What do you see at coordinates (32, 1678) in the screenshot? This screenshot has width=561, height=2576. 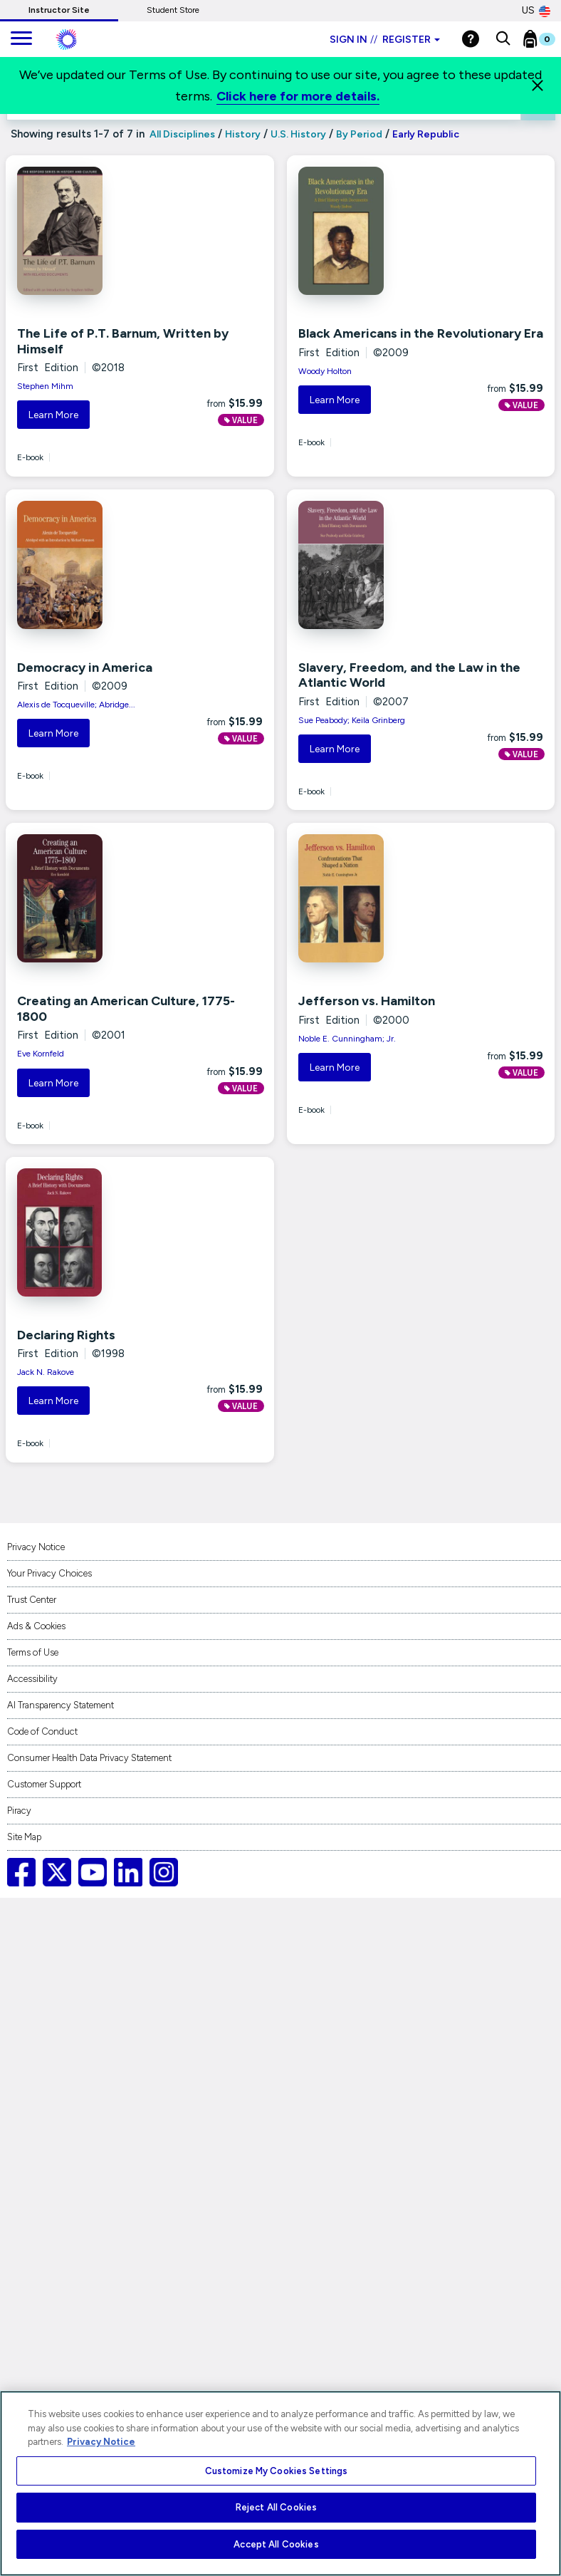 I see `Accessibility` at bounding box center [32, 1678].